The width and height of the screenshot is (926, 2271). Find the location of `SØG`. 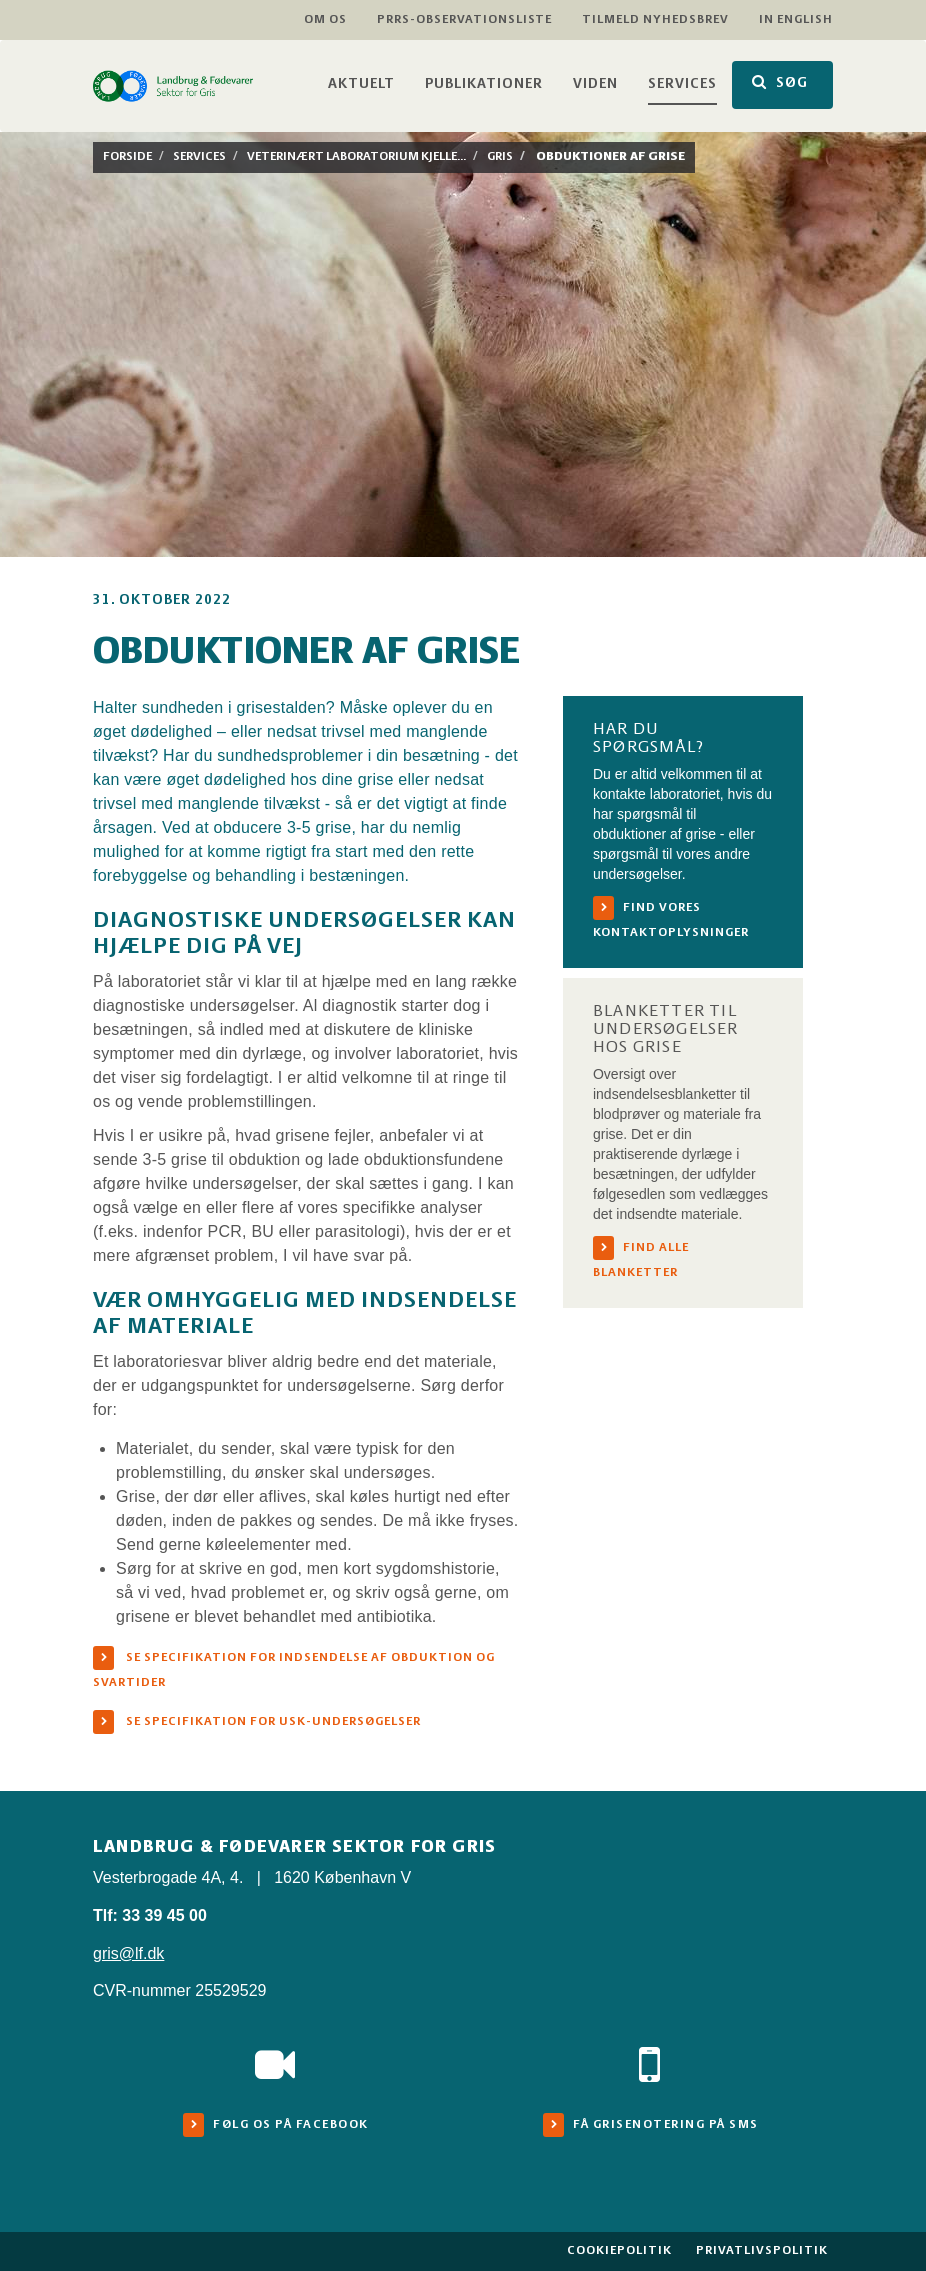

SØG is located at coordinates (780, 82).